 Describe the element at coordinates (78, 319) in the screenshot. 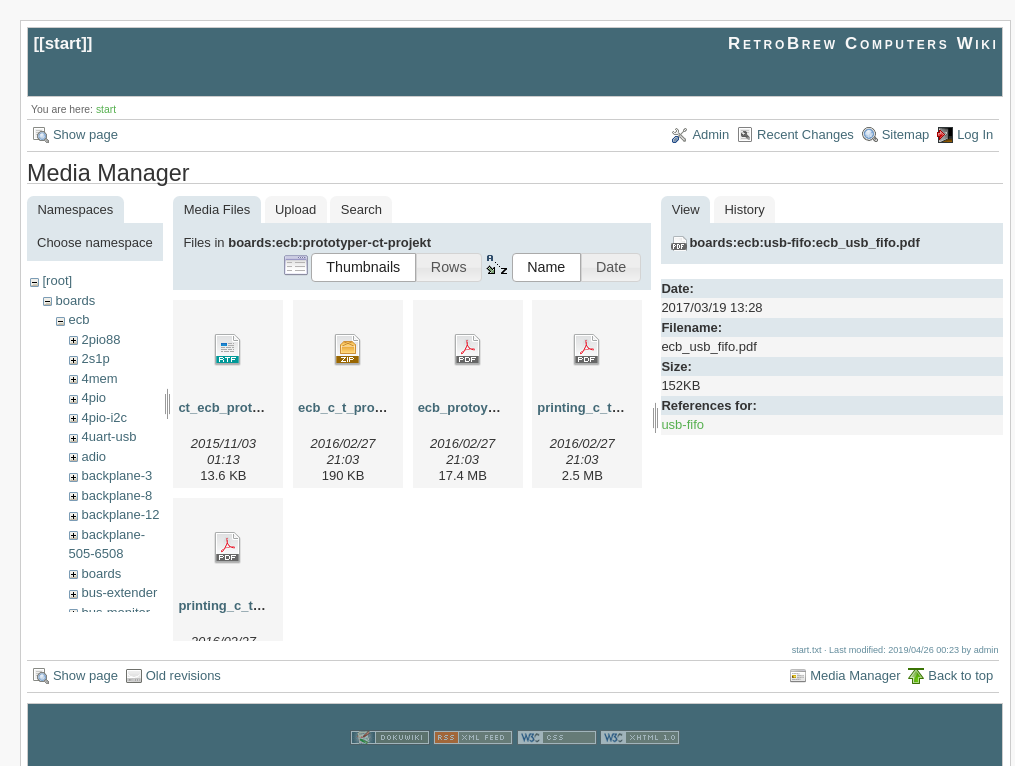

I see `ecb` at that location.